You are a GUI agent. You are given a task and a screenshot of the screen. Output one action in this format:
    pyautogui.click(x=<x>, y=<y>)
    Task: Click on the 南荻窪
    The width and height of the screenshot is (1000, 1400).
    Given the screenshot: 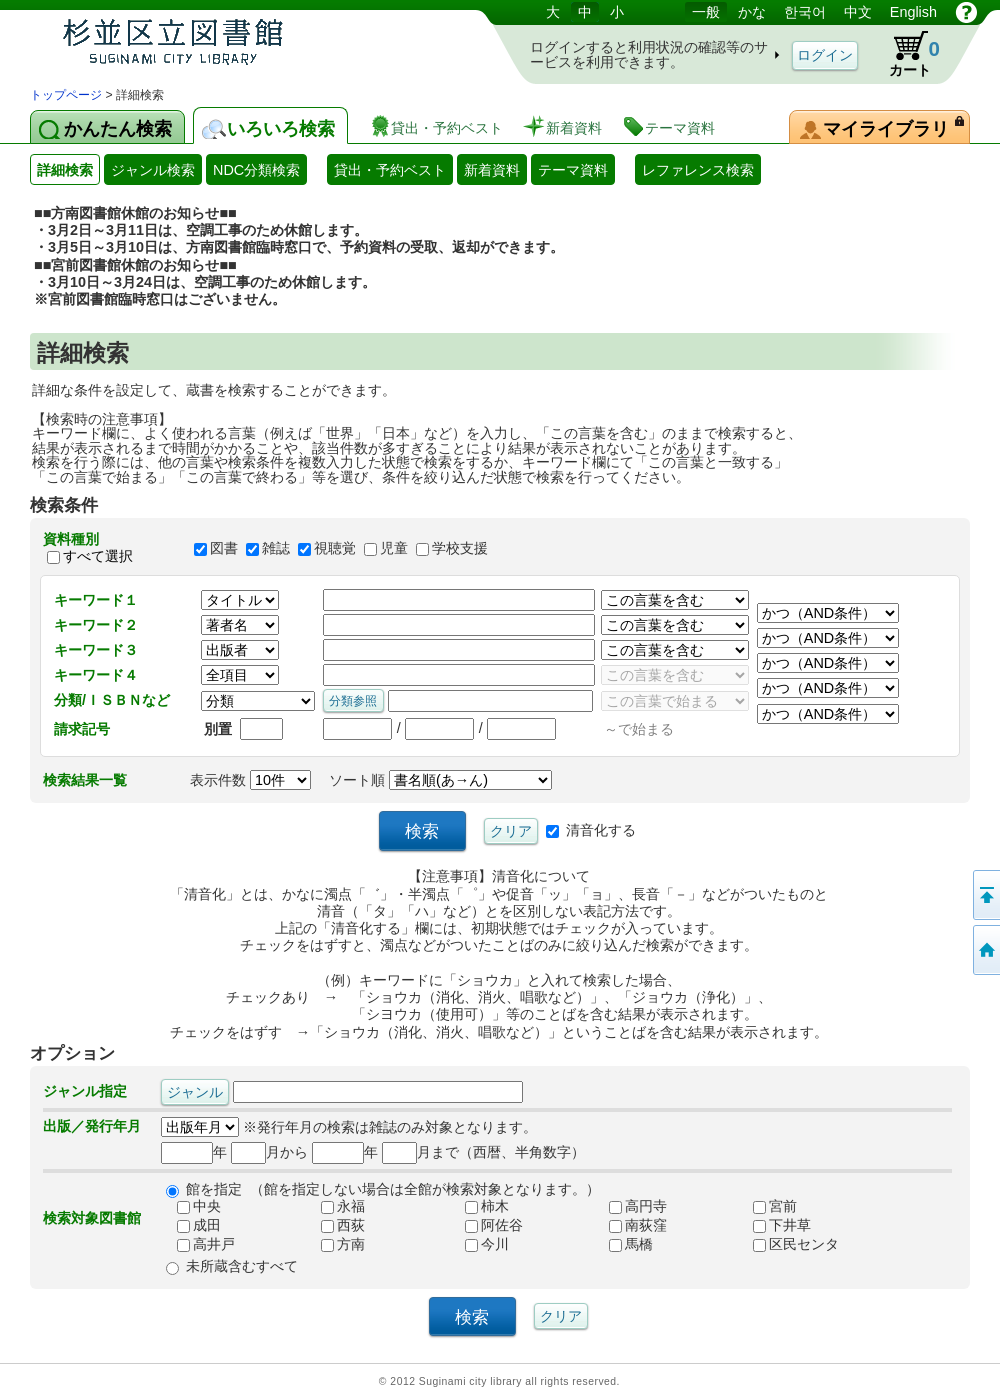 What is the action you would take?
    pyautogui.click(x=630, y=1226)
    